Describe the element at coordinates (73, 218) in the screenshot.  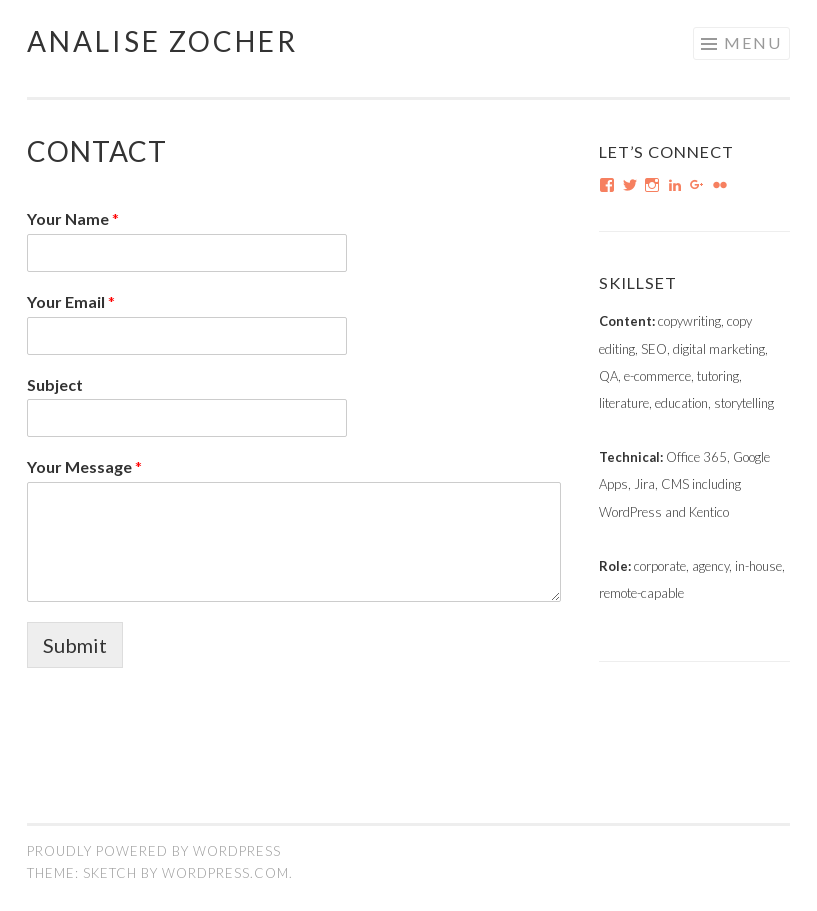
I see `Your Name` at that location.